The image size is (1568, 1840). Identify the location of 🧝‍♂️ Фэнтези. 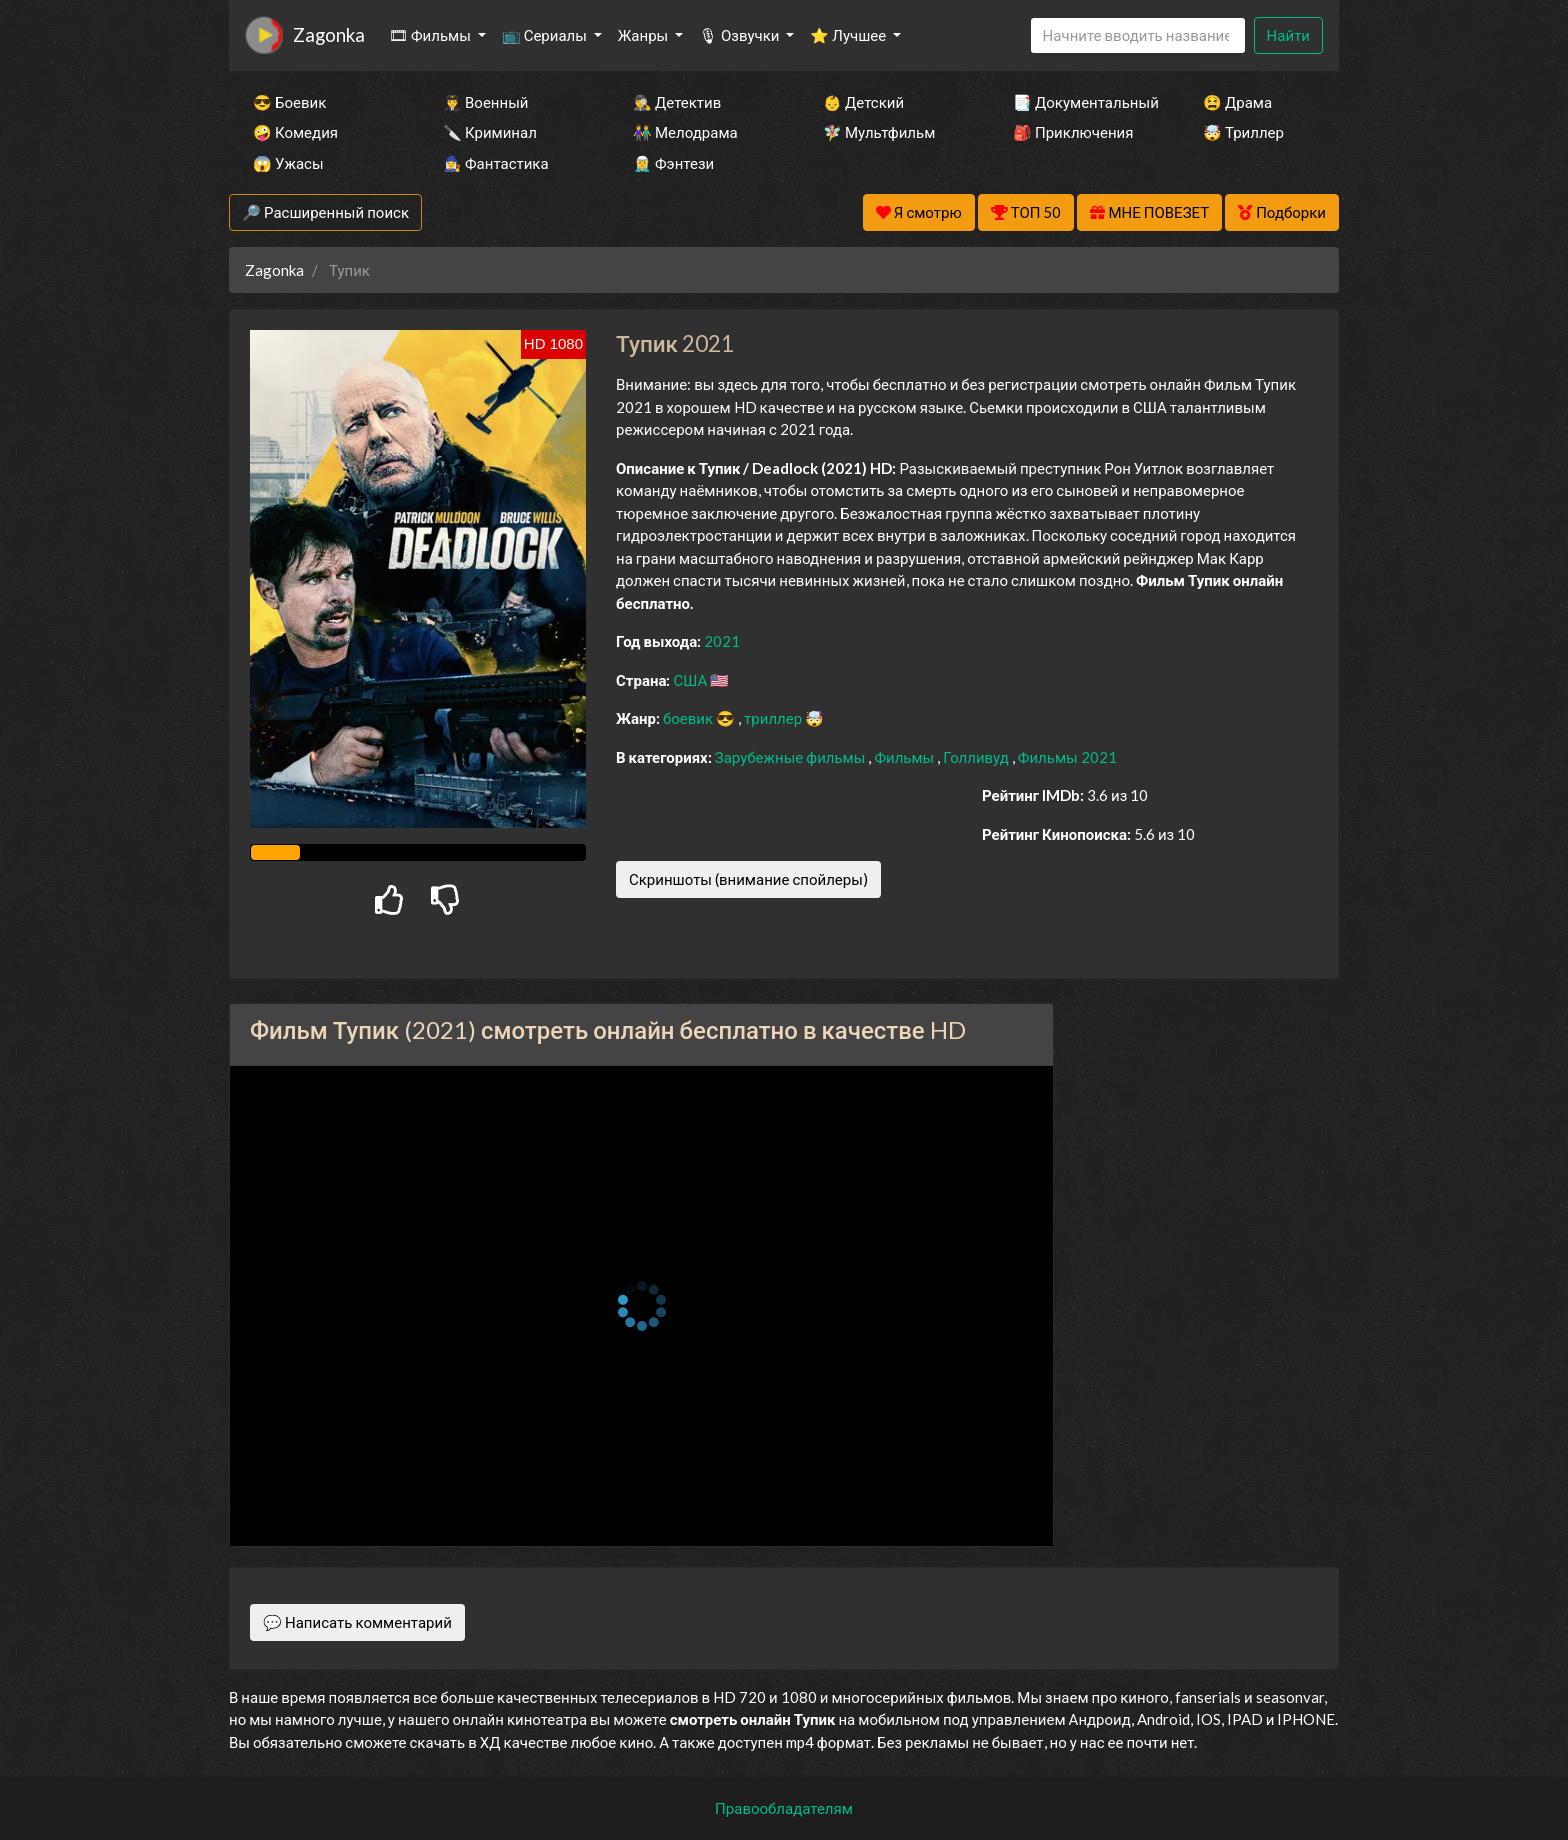
(673, 163).